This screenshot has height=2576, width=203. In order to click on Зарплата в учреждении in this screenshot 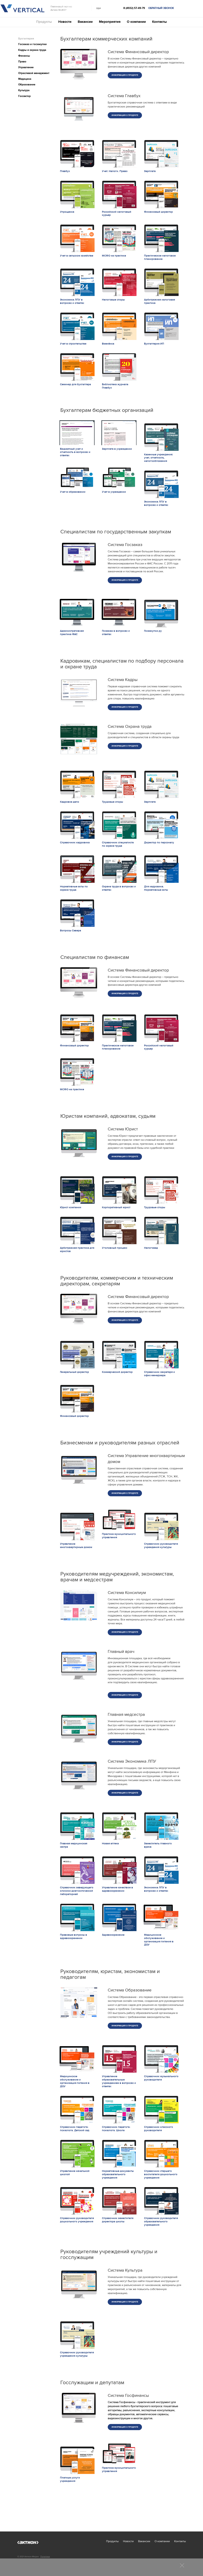, I will do `click(117, 449)`.